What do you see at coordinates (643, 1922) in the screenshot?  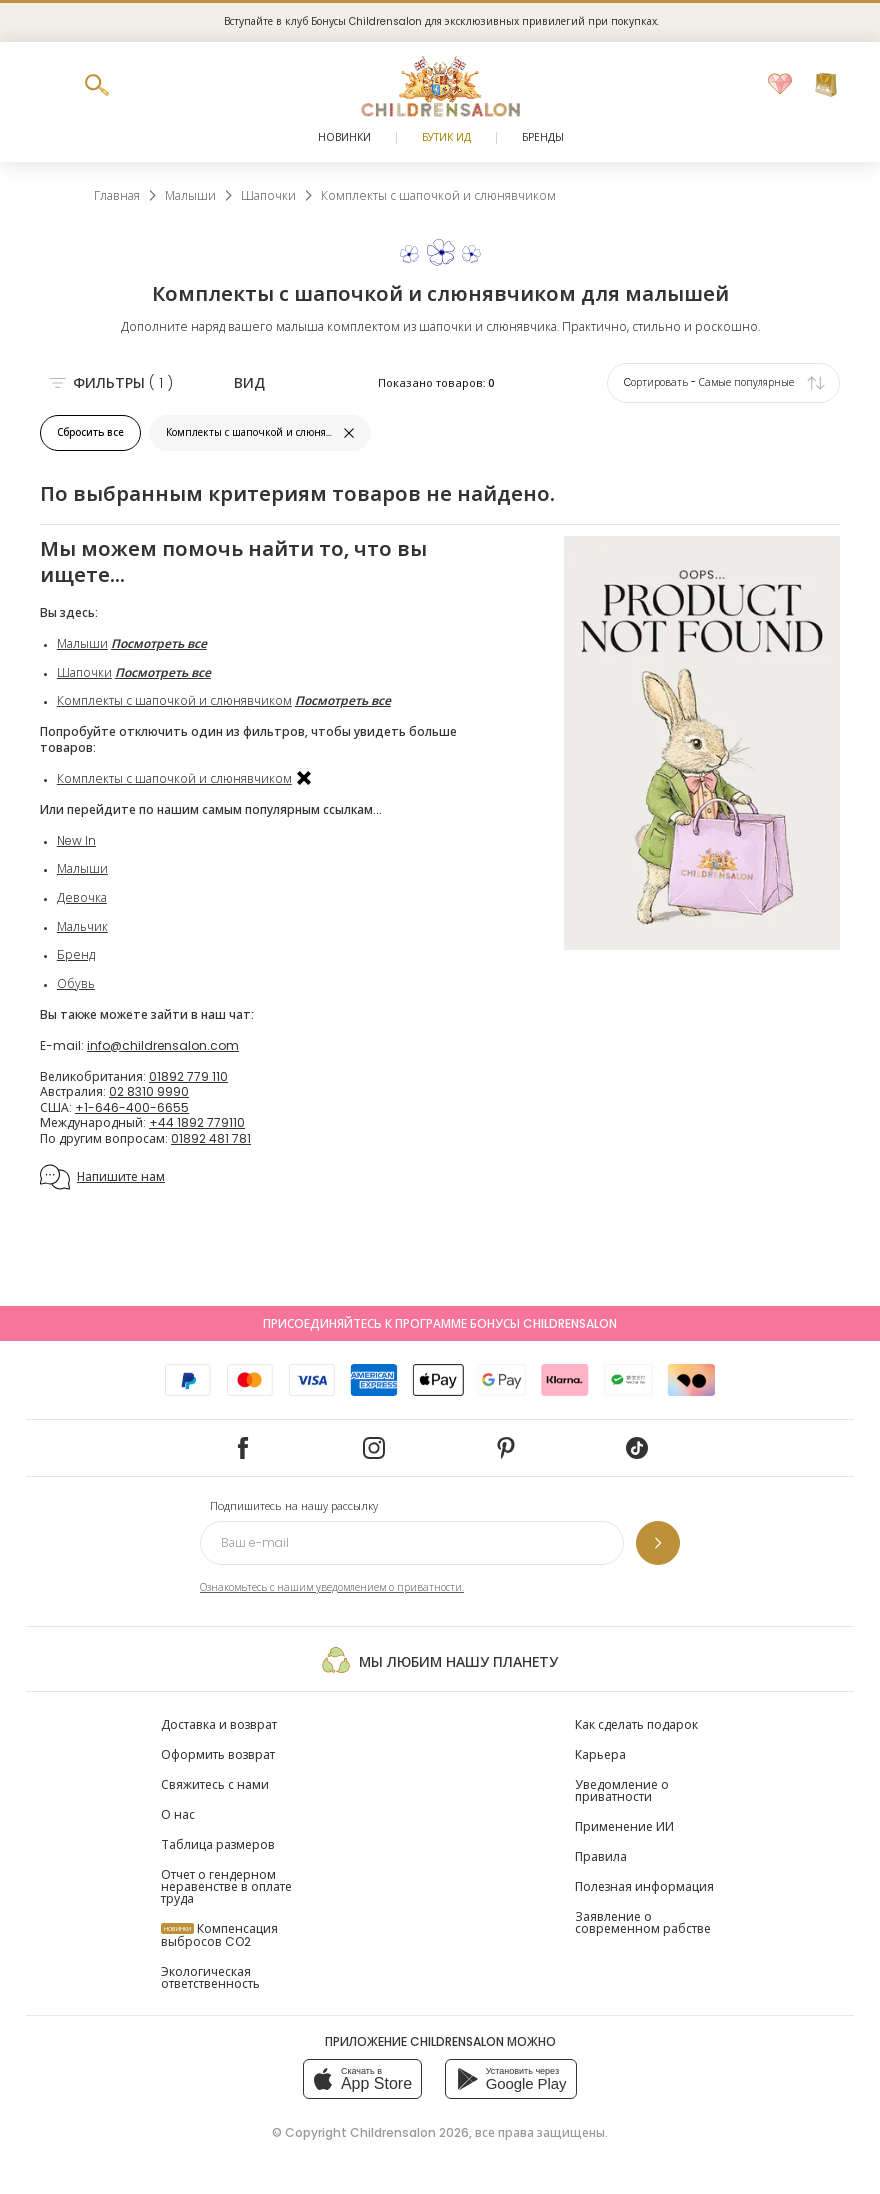 I see `Заявление о современном рабстве` at bounding box center [643, 1922].